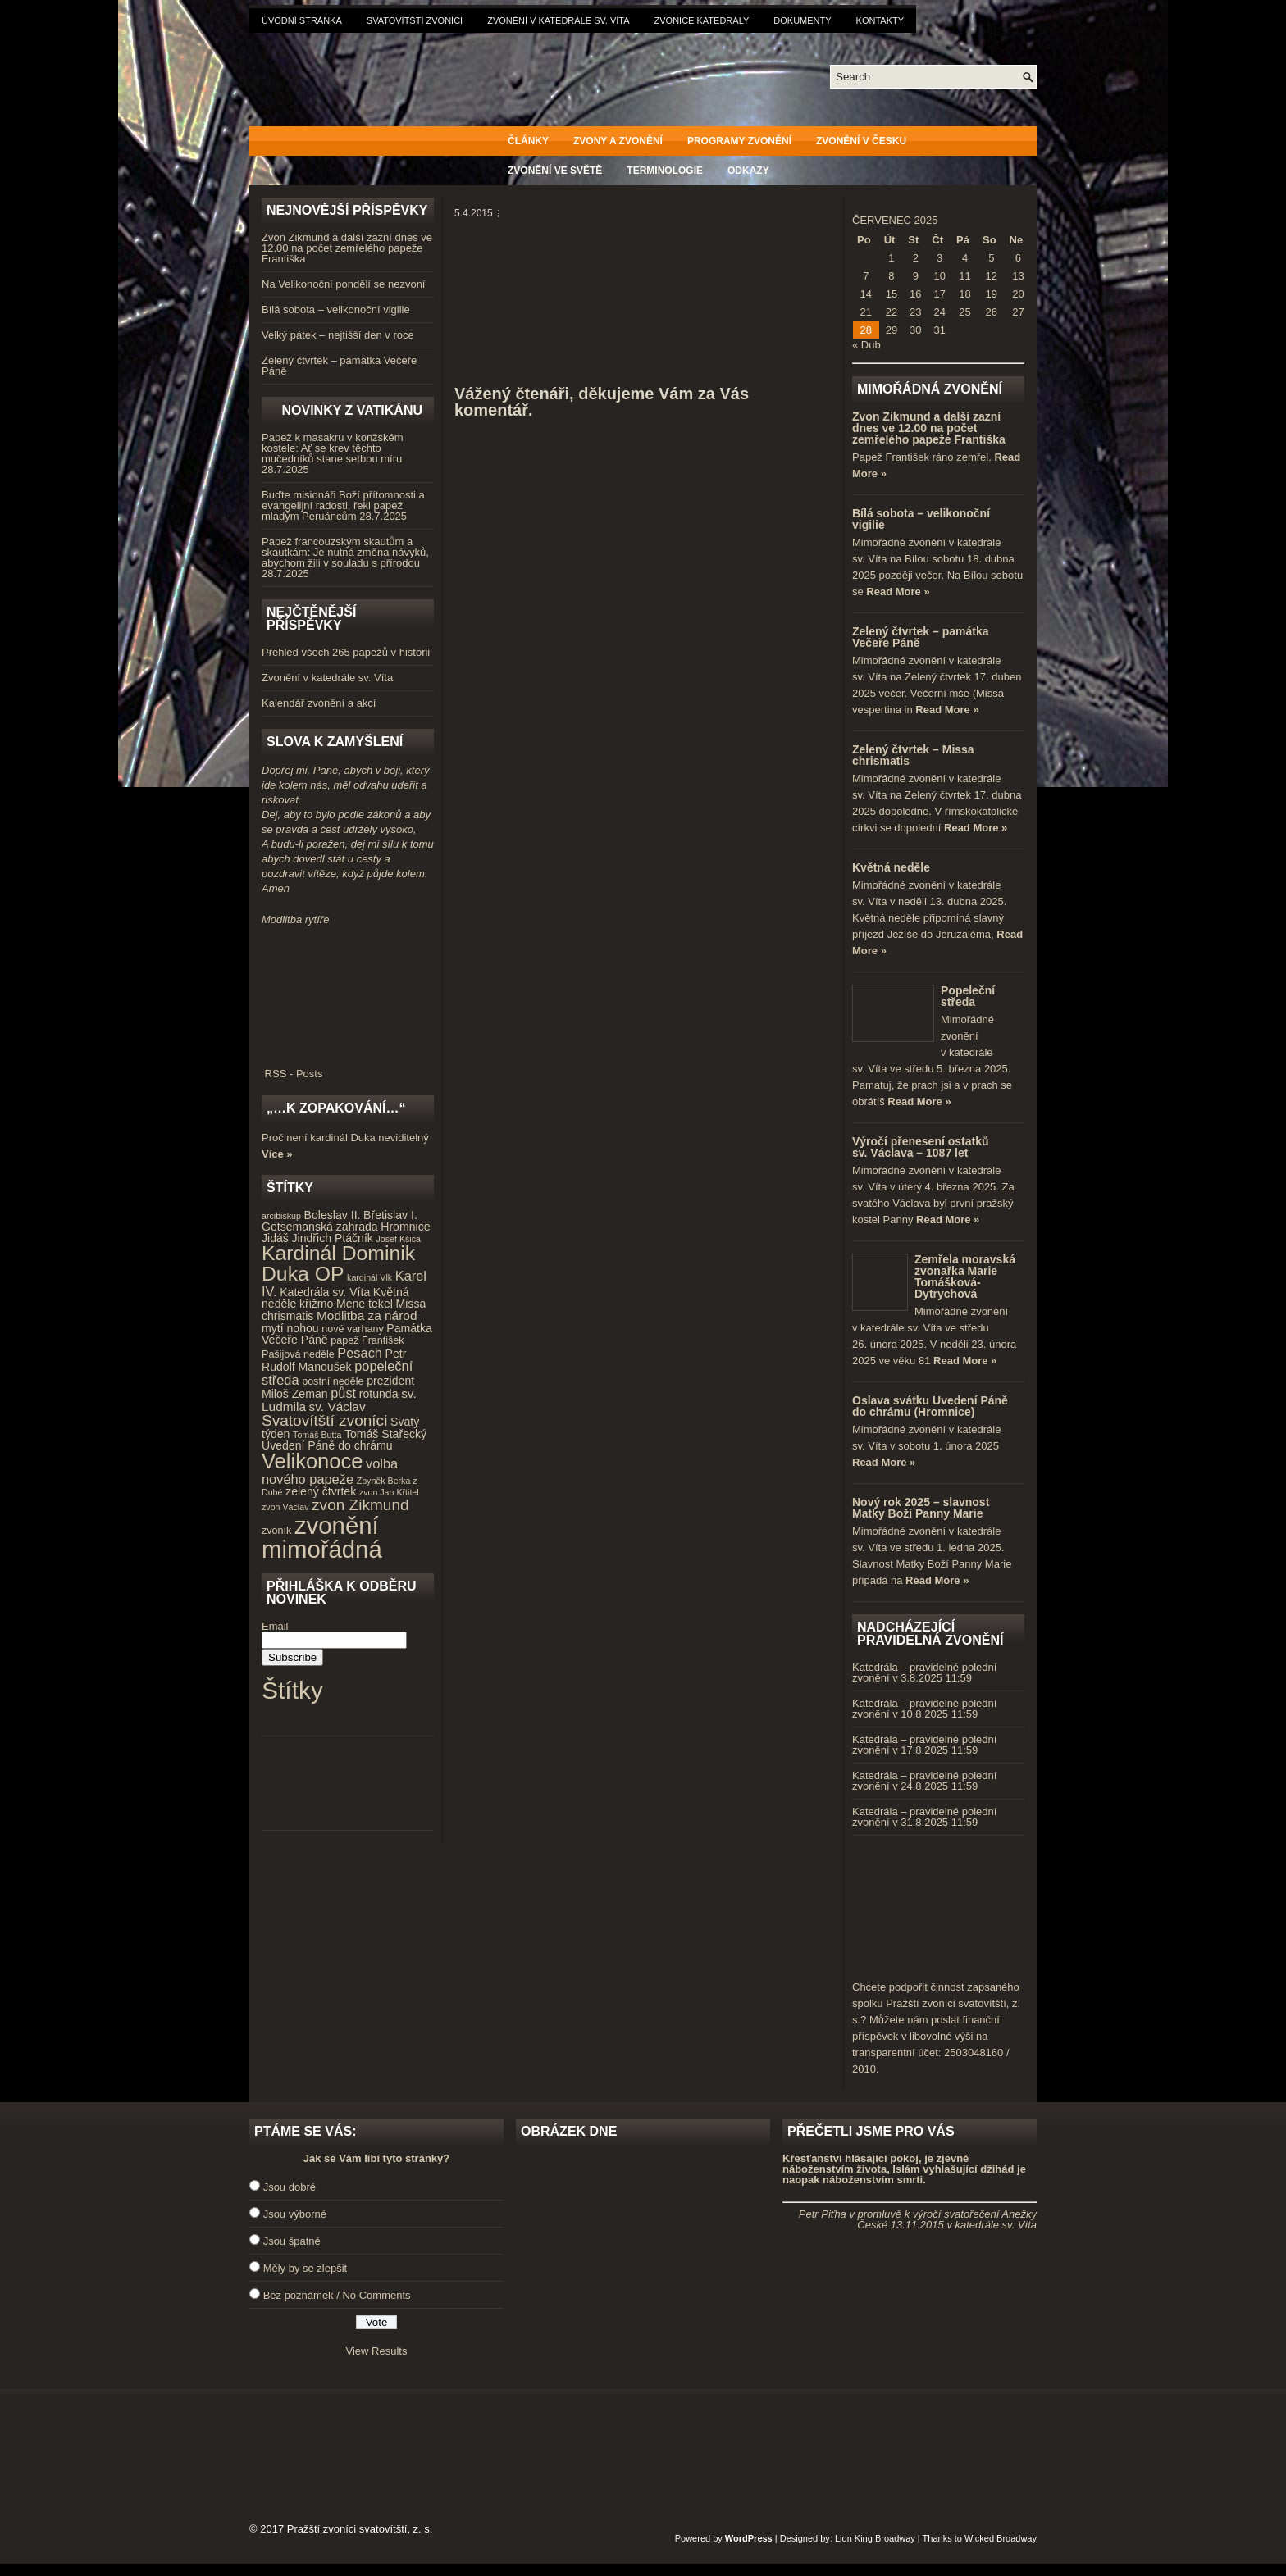 Image resolution: width=1286 pixels, height=2576 pixels. I want to click on Lion King Broadway, so click(875, 2538).